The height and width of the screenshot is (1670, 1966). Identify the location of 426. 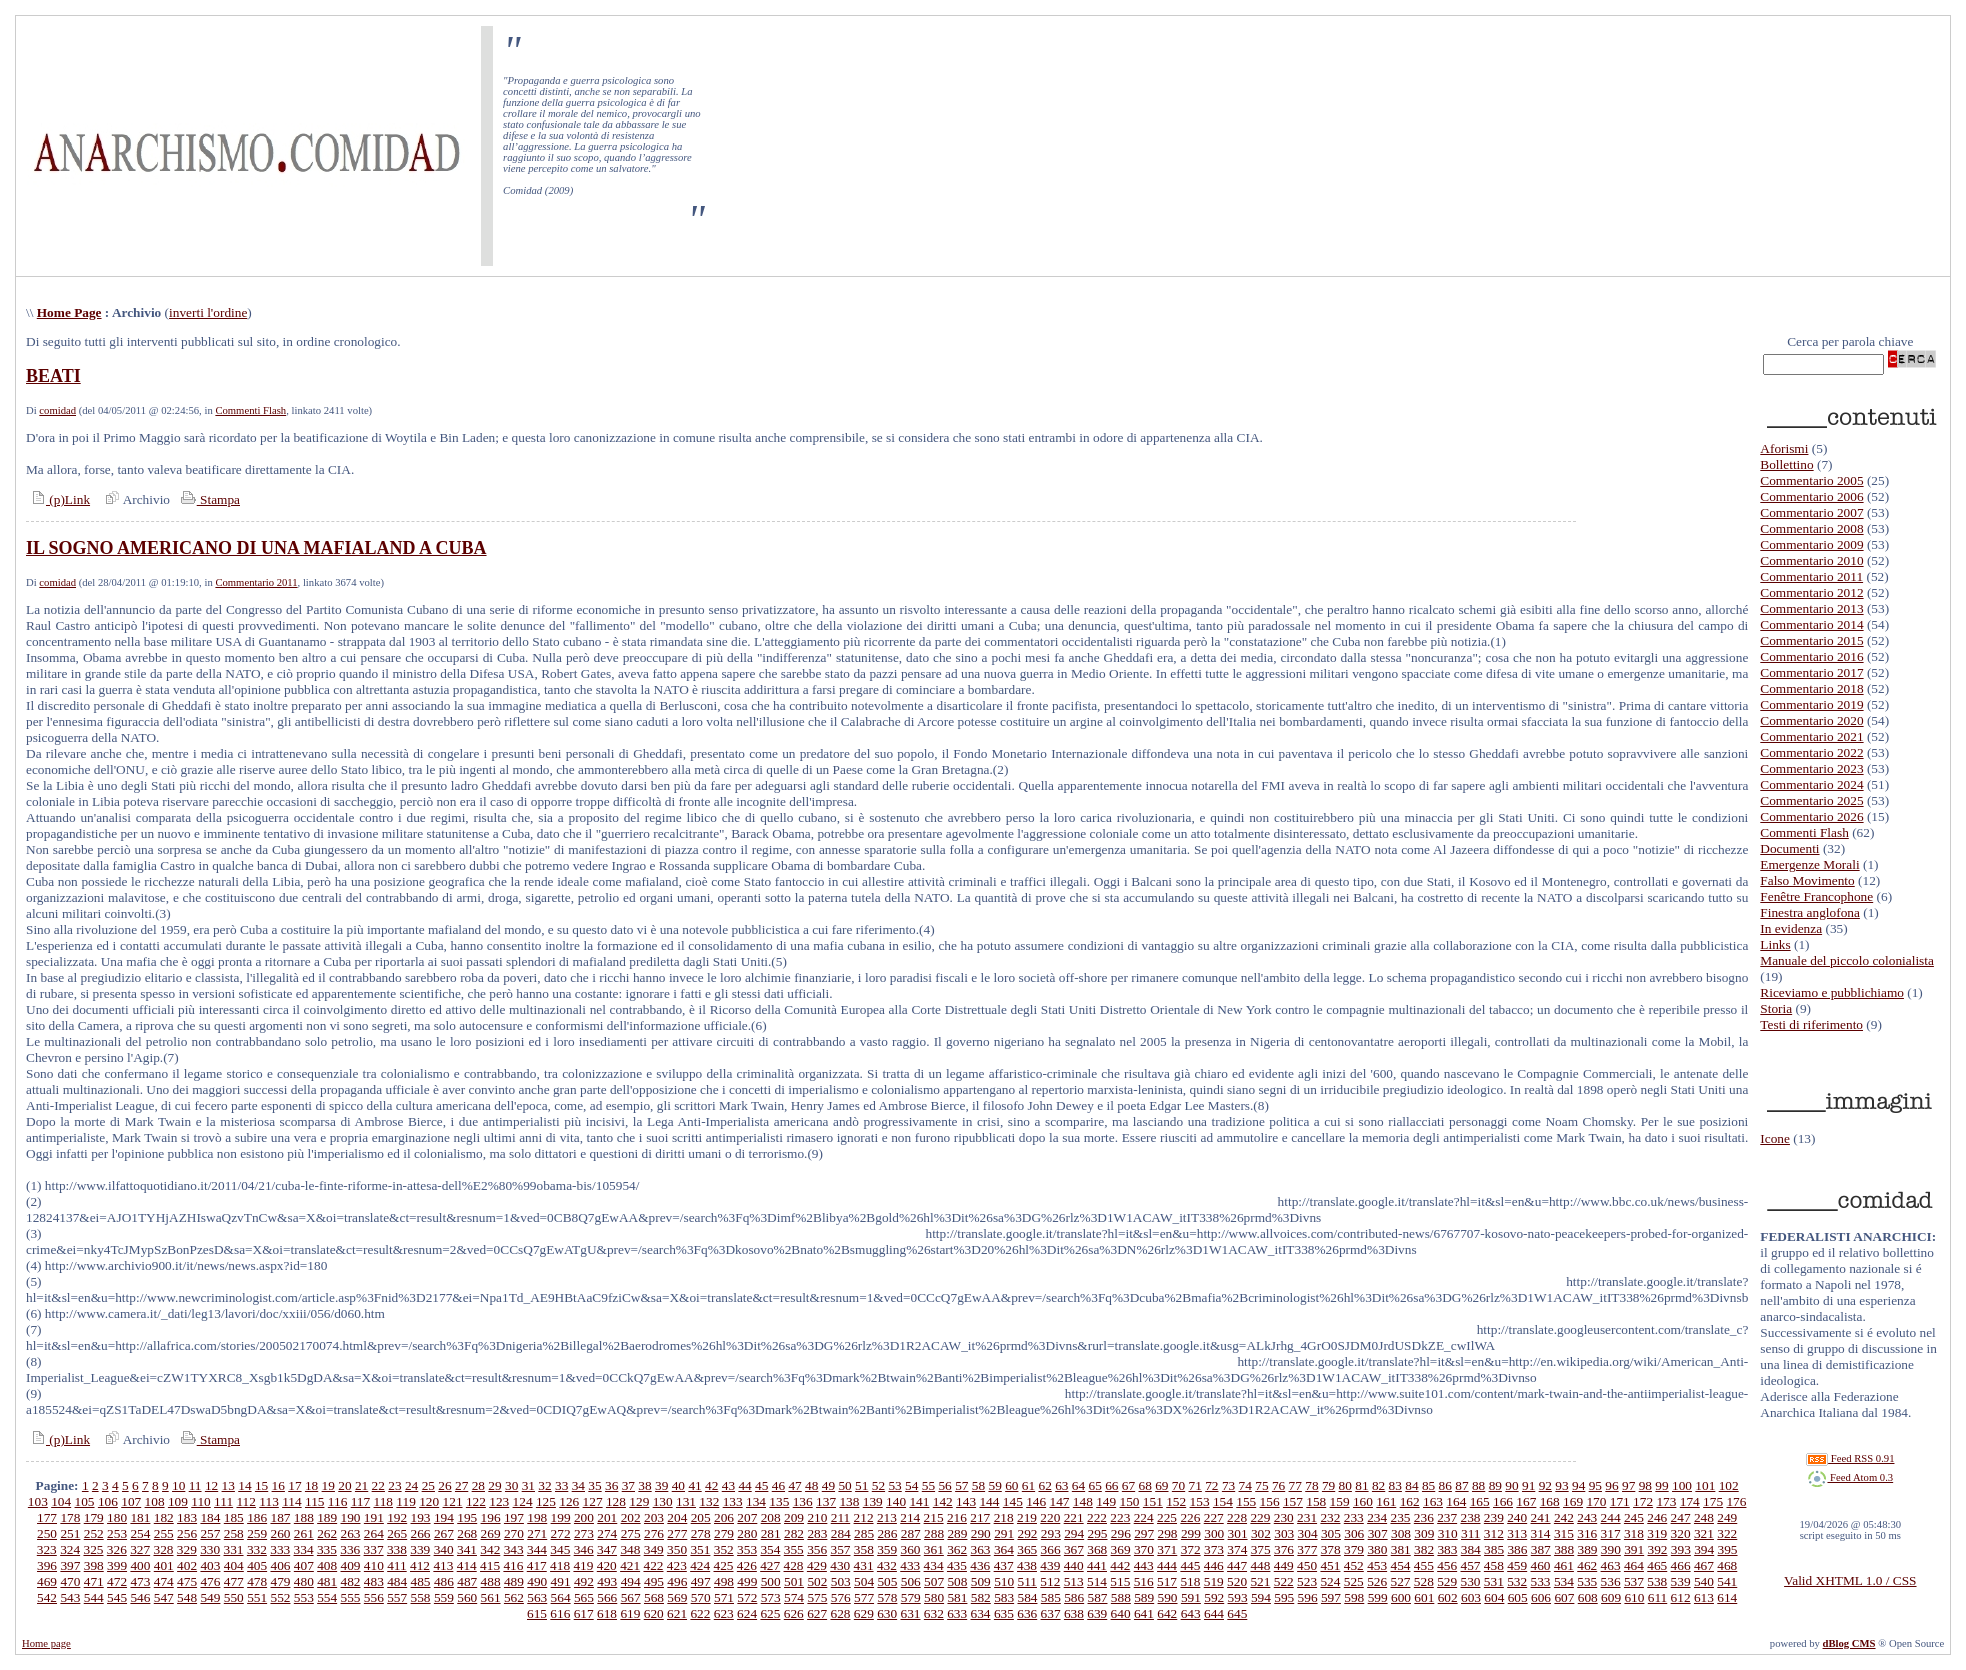
(747, 1565).